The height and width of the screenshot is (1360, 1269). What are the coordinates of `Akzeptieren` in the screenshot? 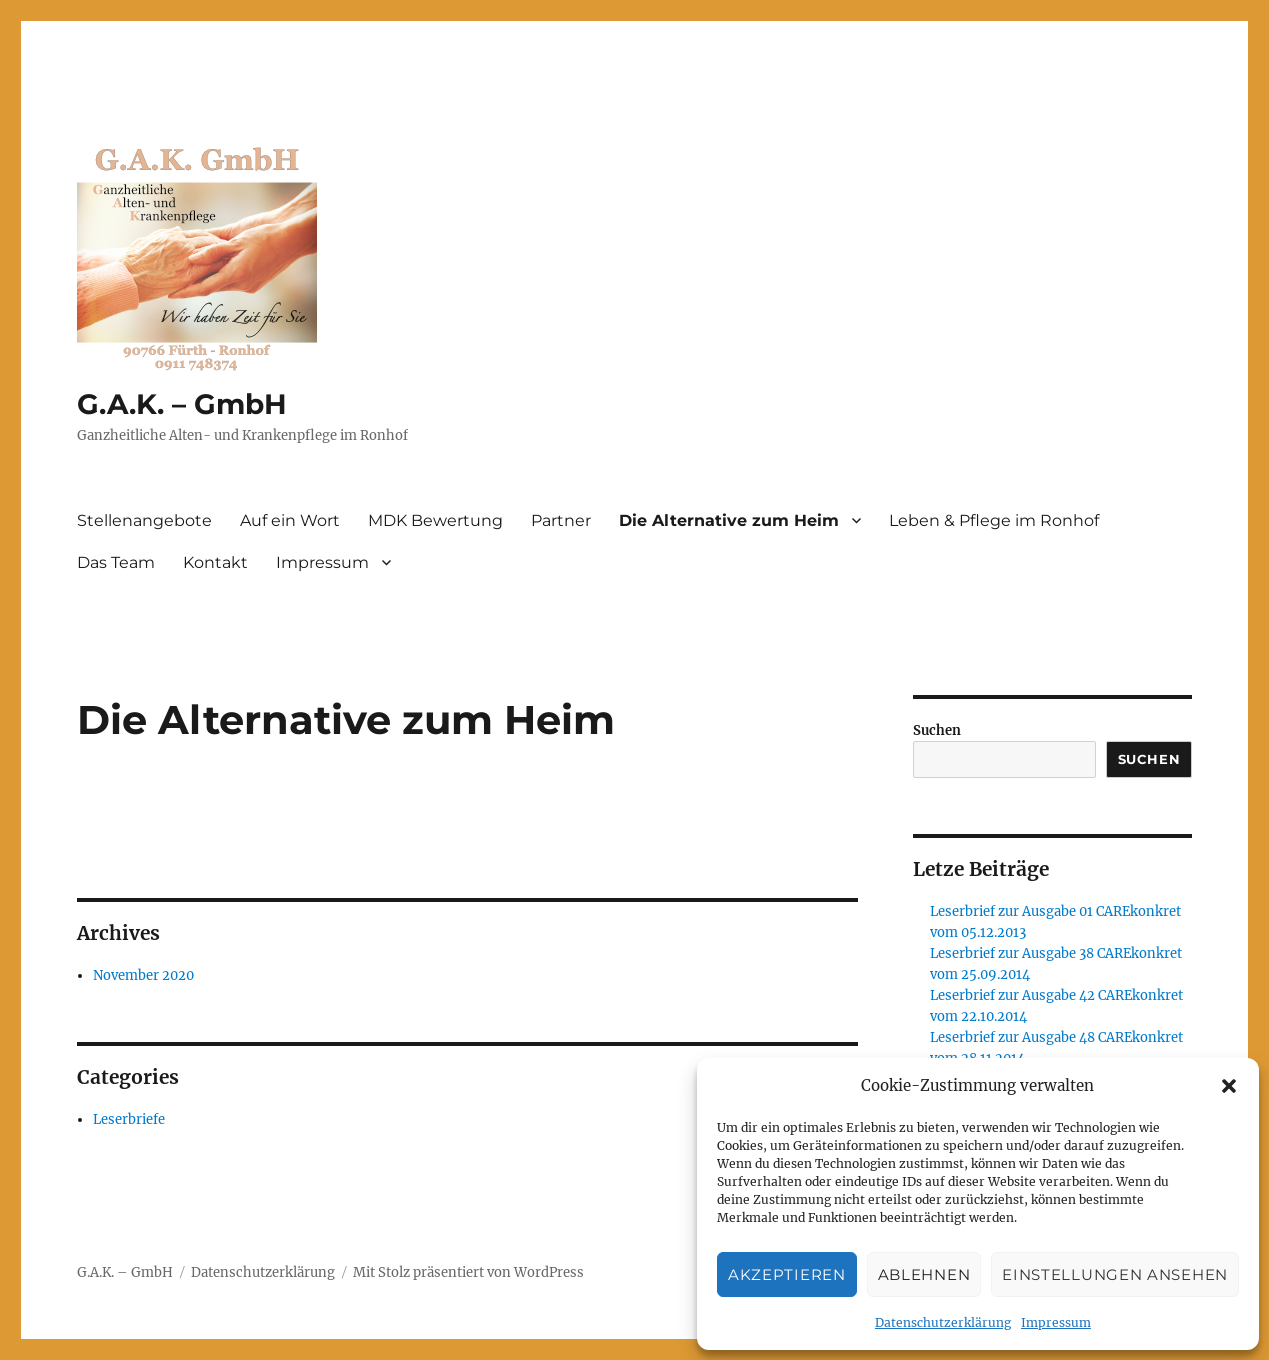 It's located at (787, 1274).